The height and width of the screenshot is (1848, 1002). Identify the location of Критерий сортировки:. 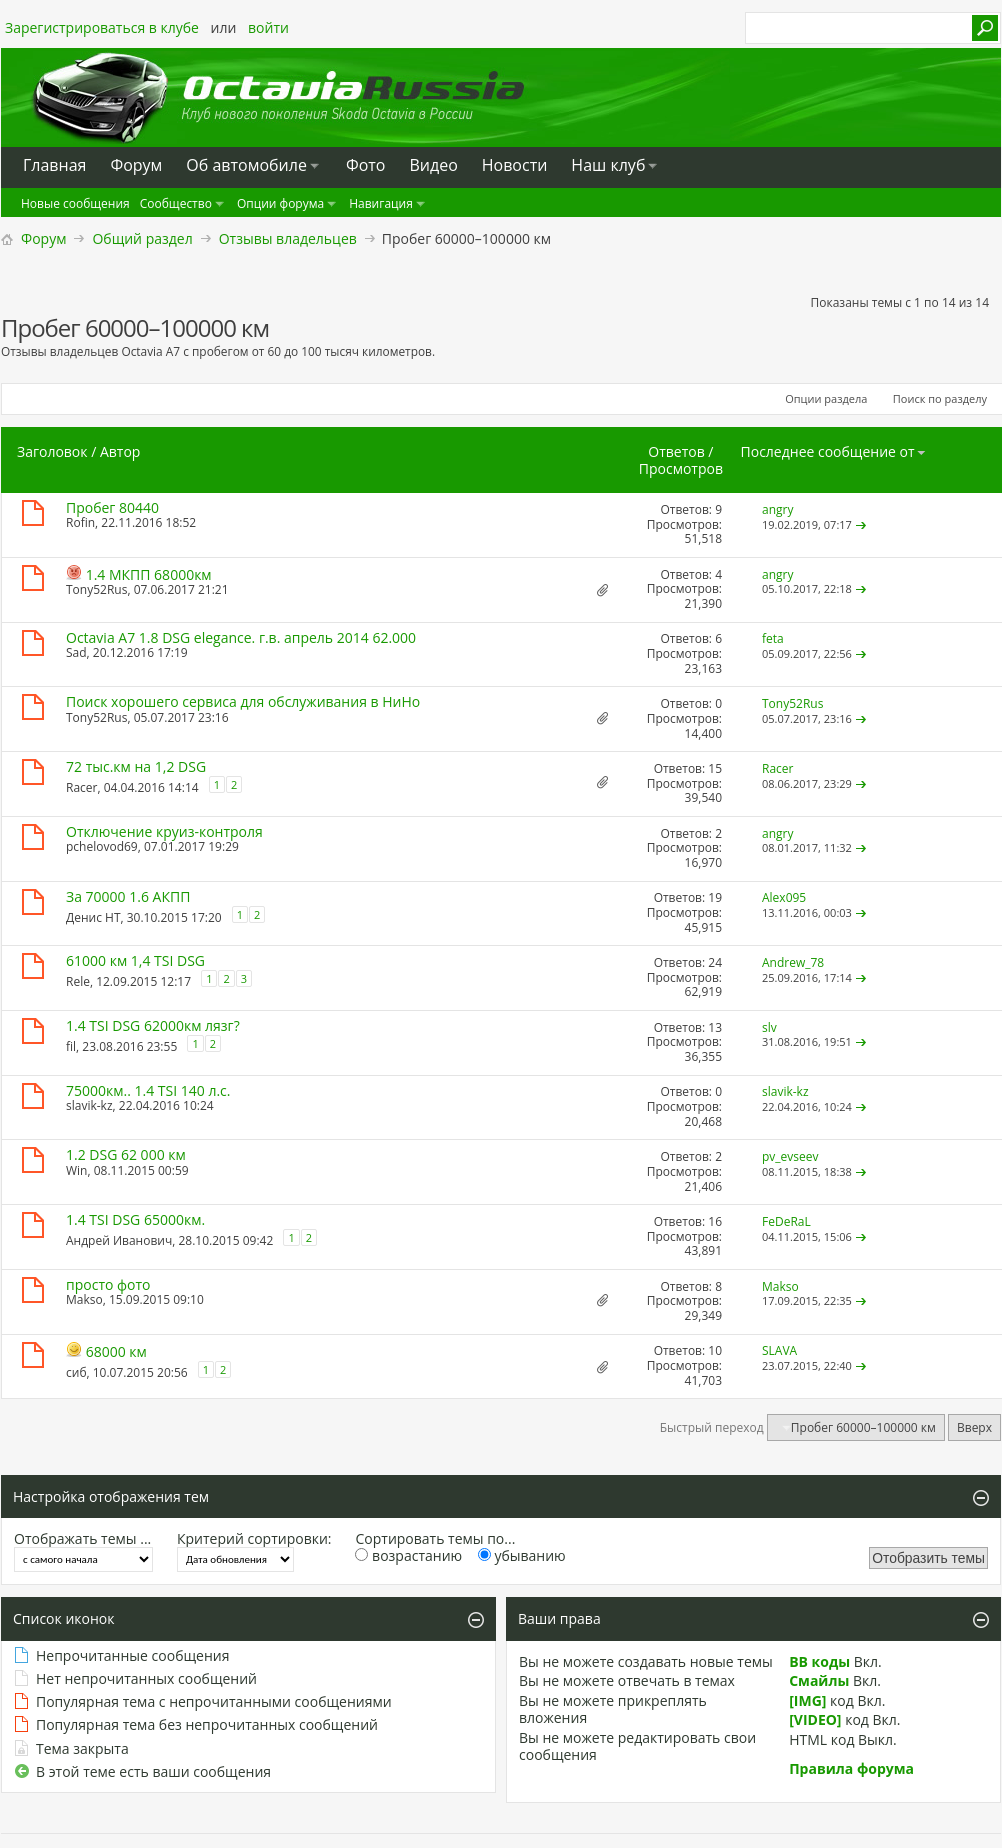
(254, 1538).